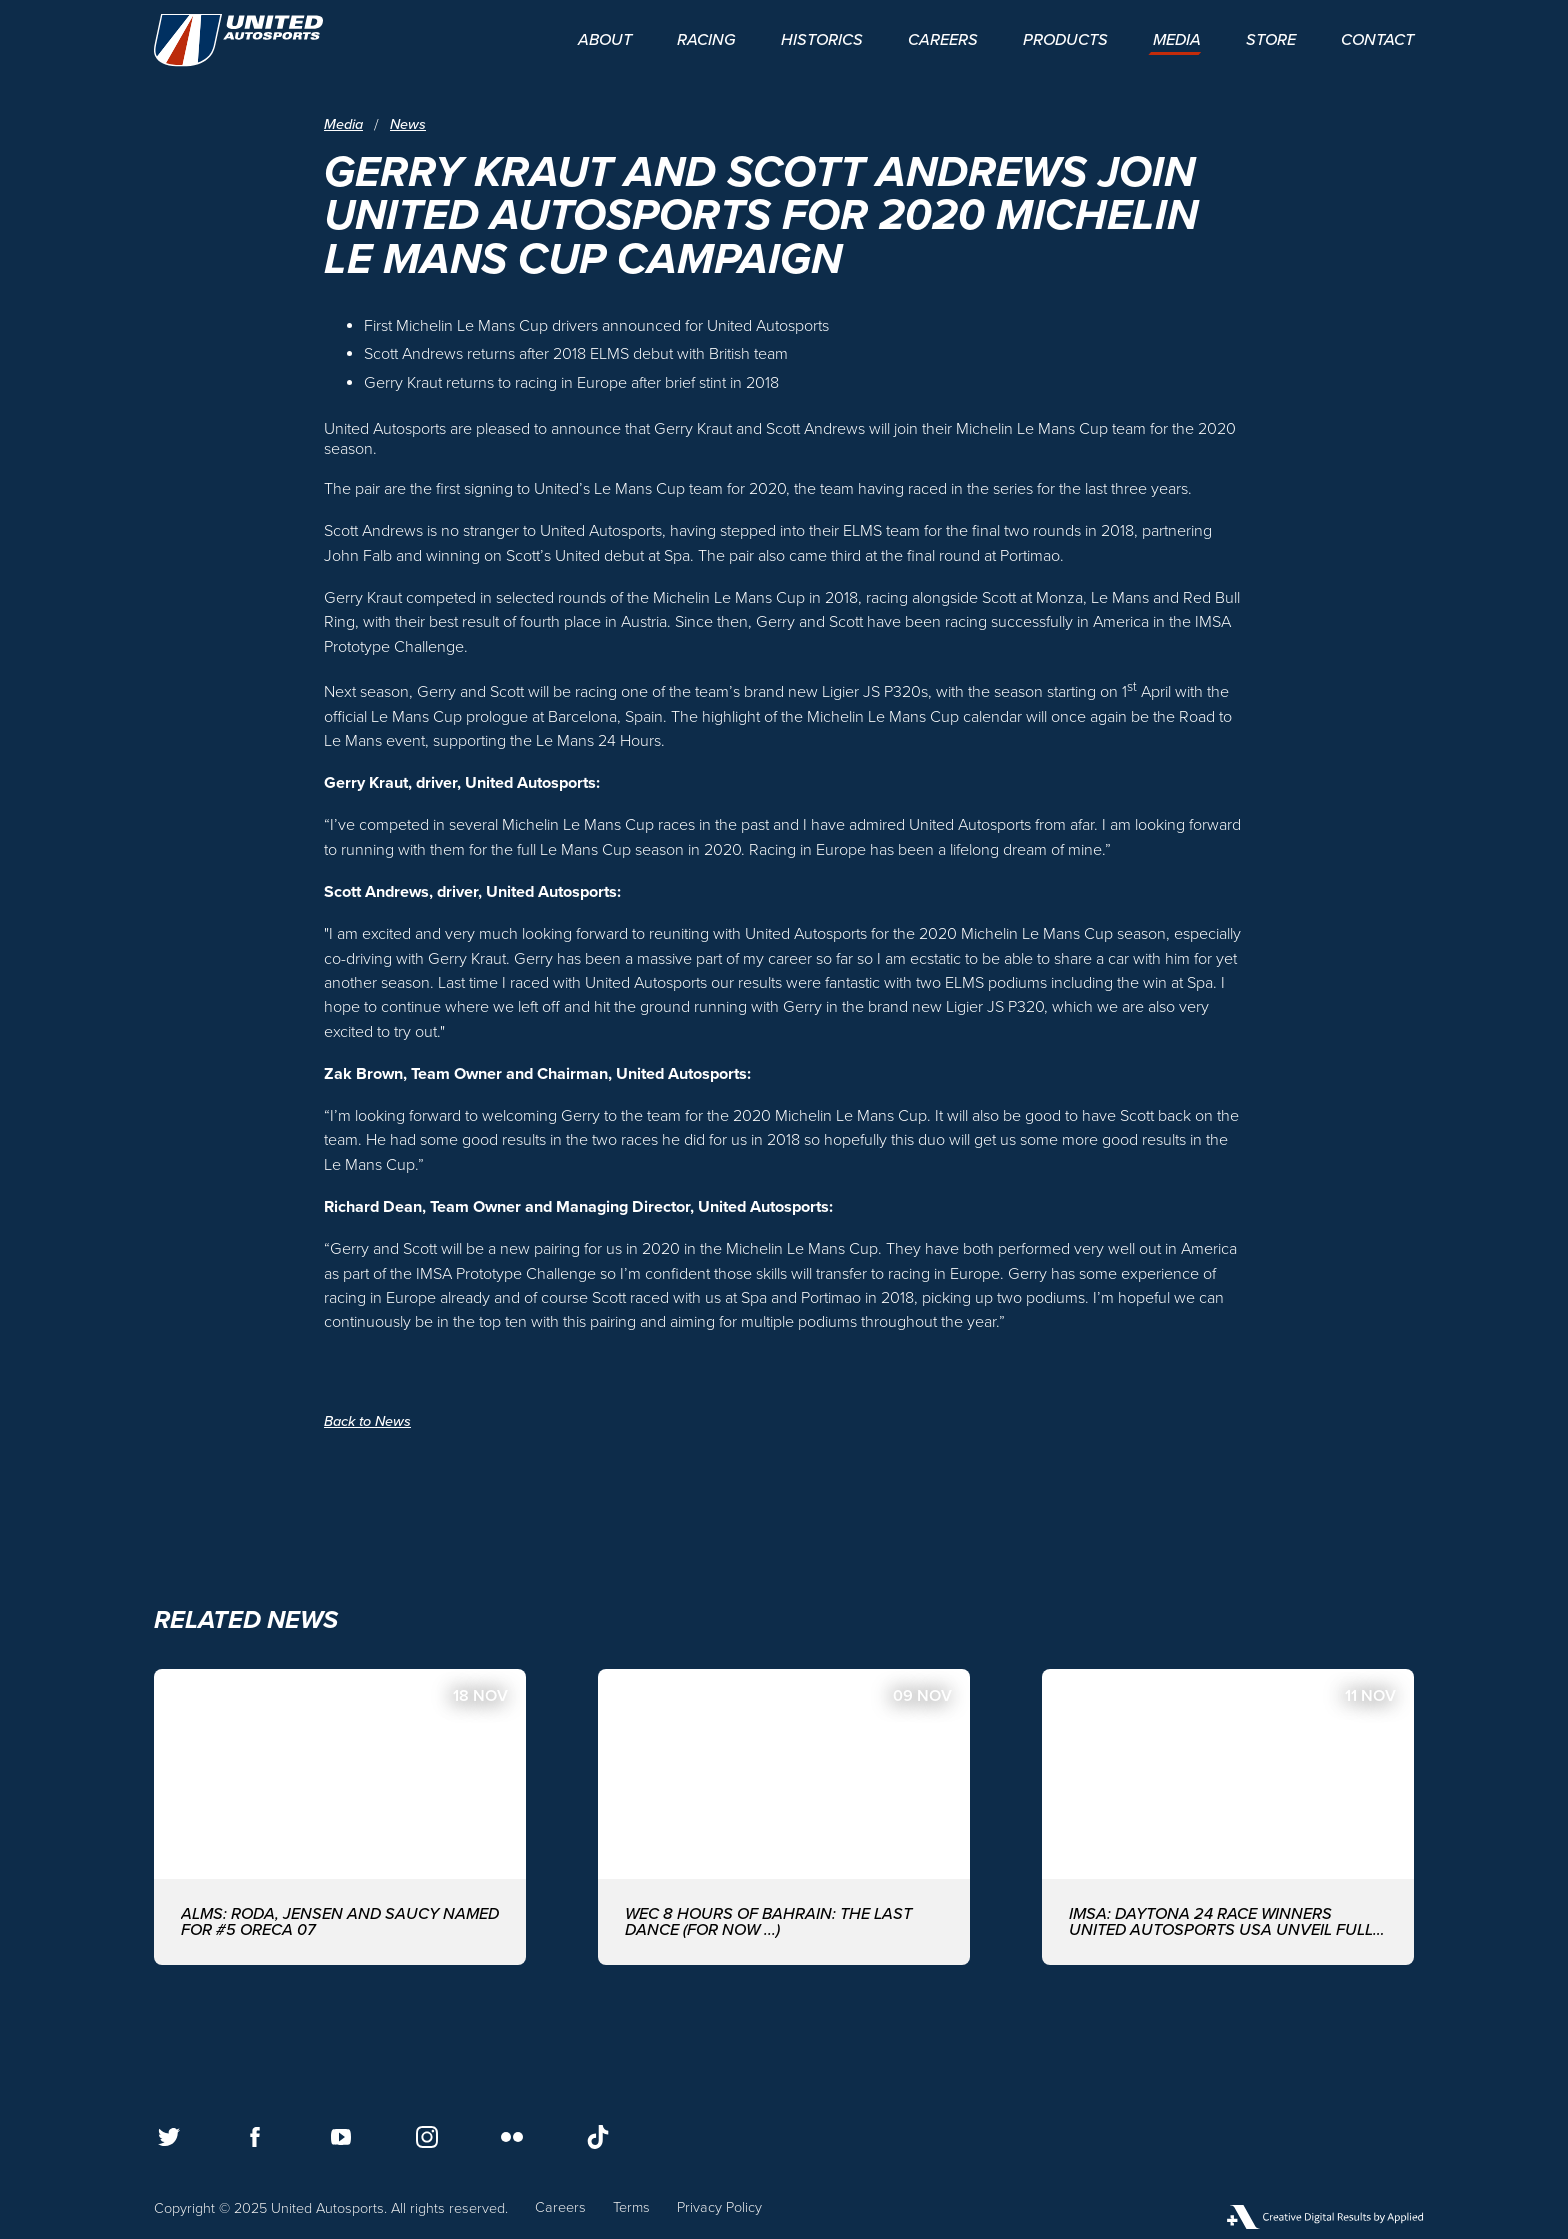  I want to click on Back to News, so click(367, 1421).